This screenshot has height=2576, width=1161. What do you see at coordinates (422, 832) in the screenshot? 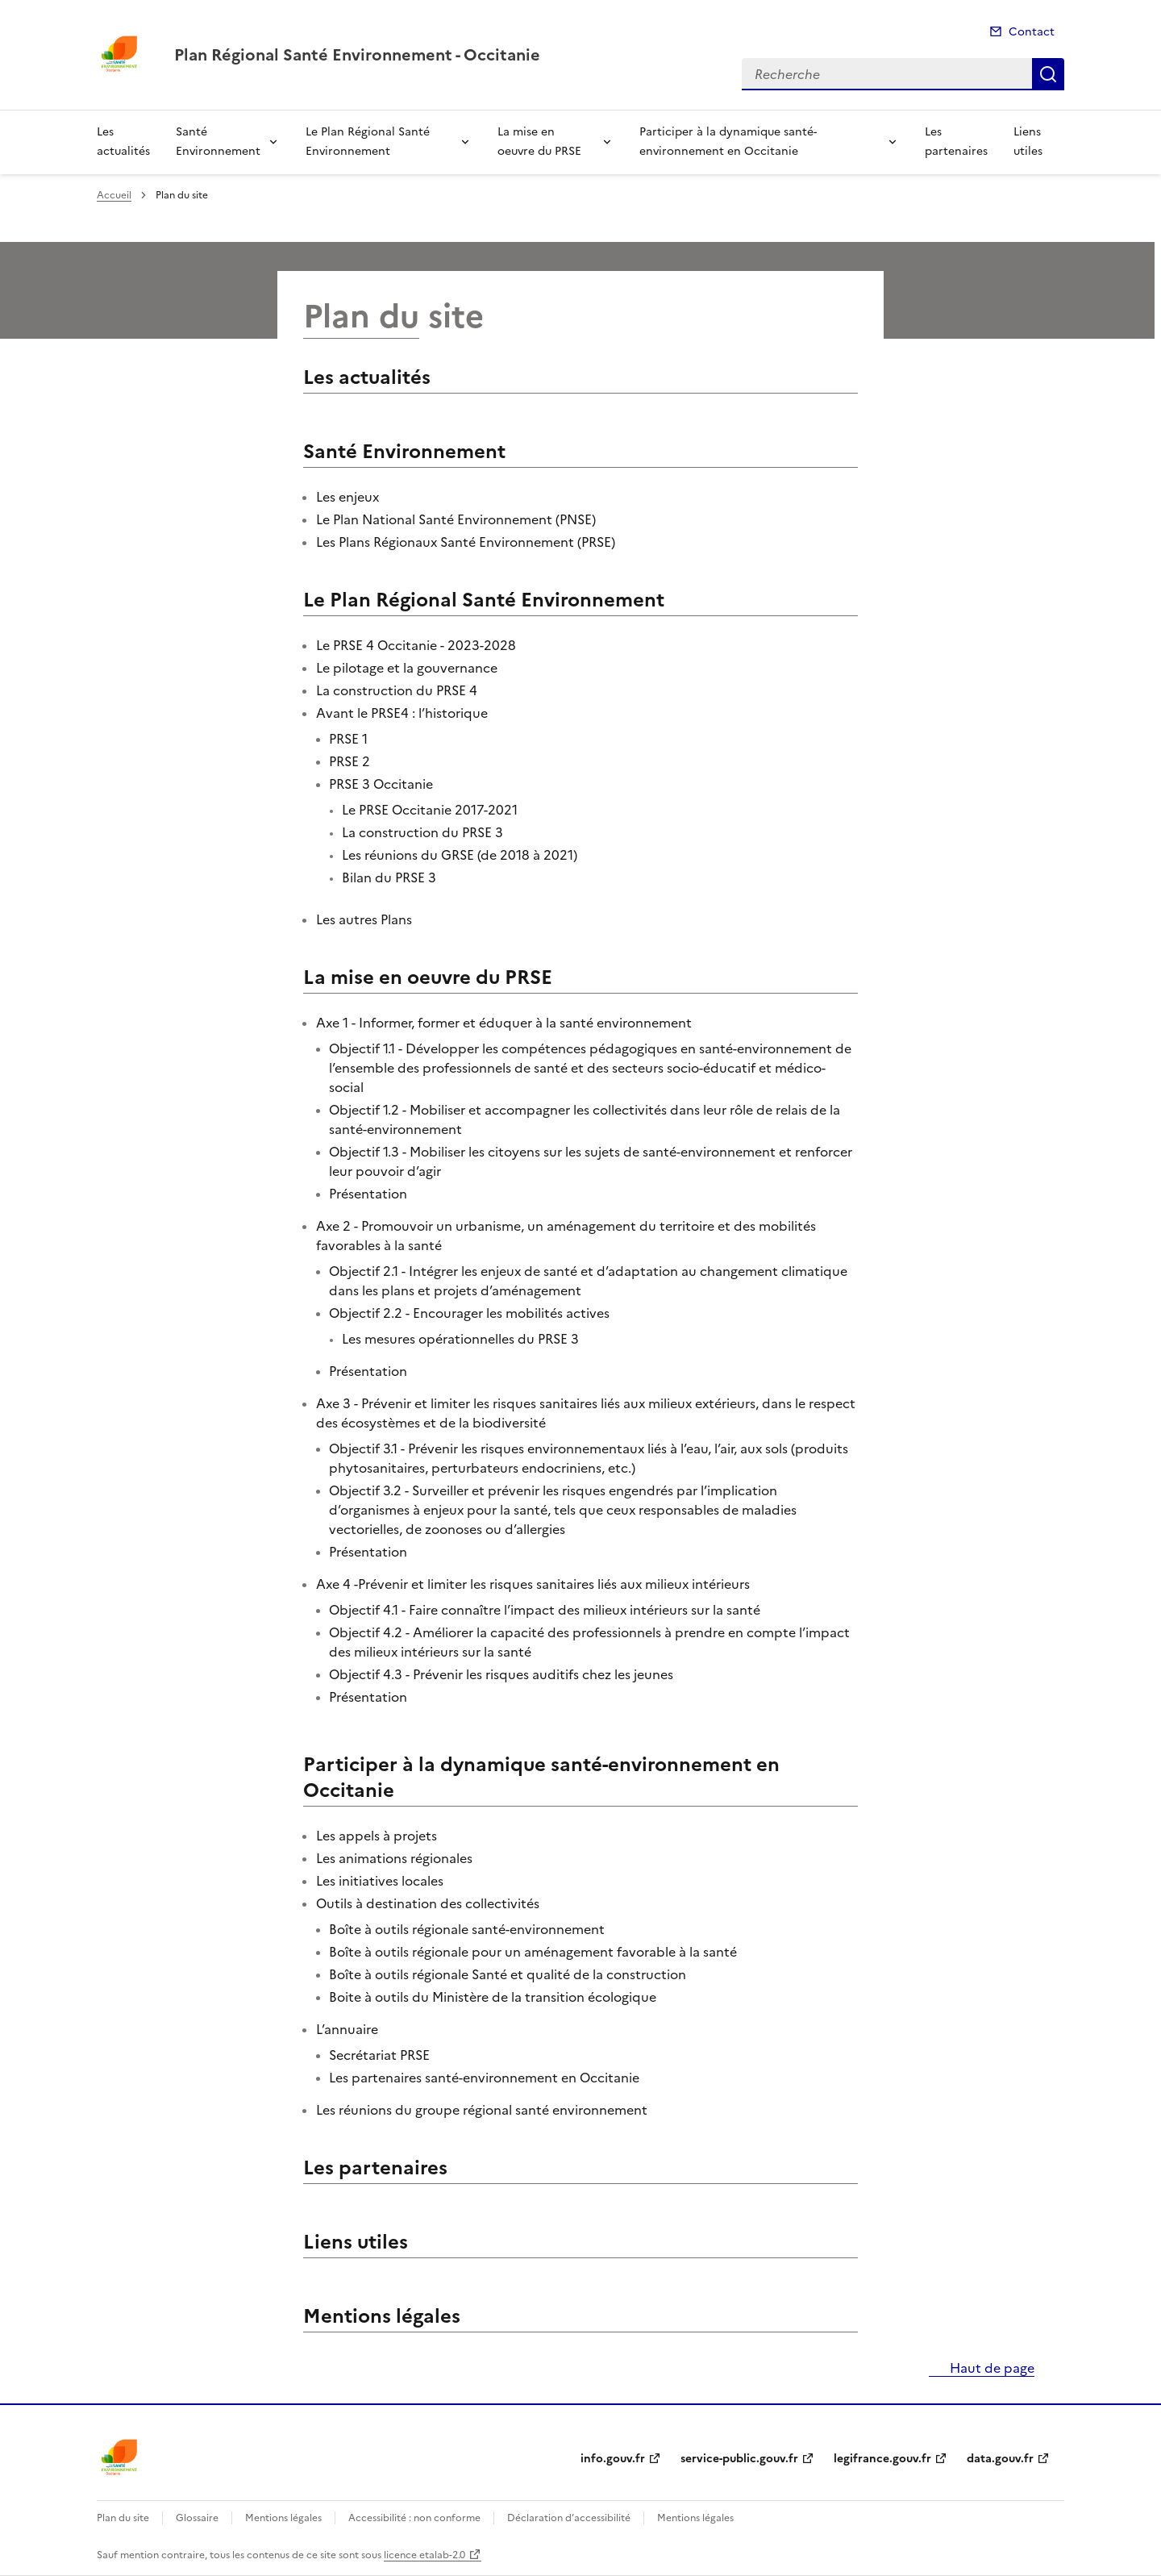
I see `La construction du PRSE 3` at bounding box center [422, 832].